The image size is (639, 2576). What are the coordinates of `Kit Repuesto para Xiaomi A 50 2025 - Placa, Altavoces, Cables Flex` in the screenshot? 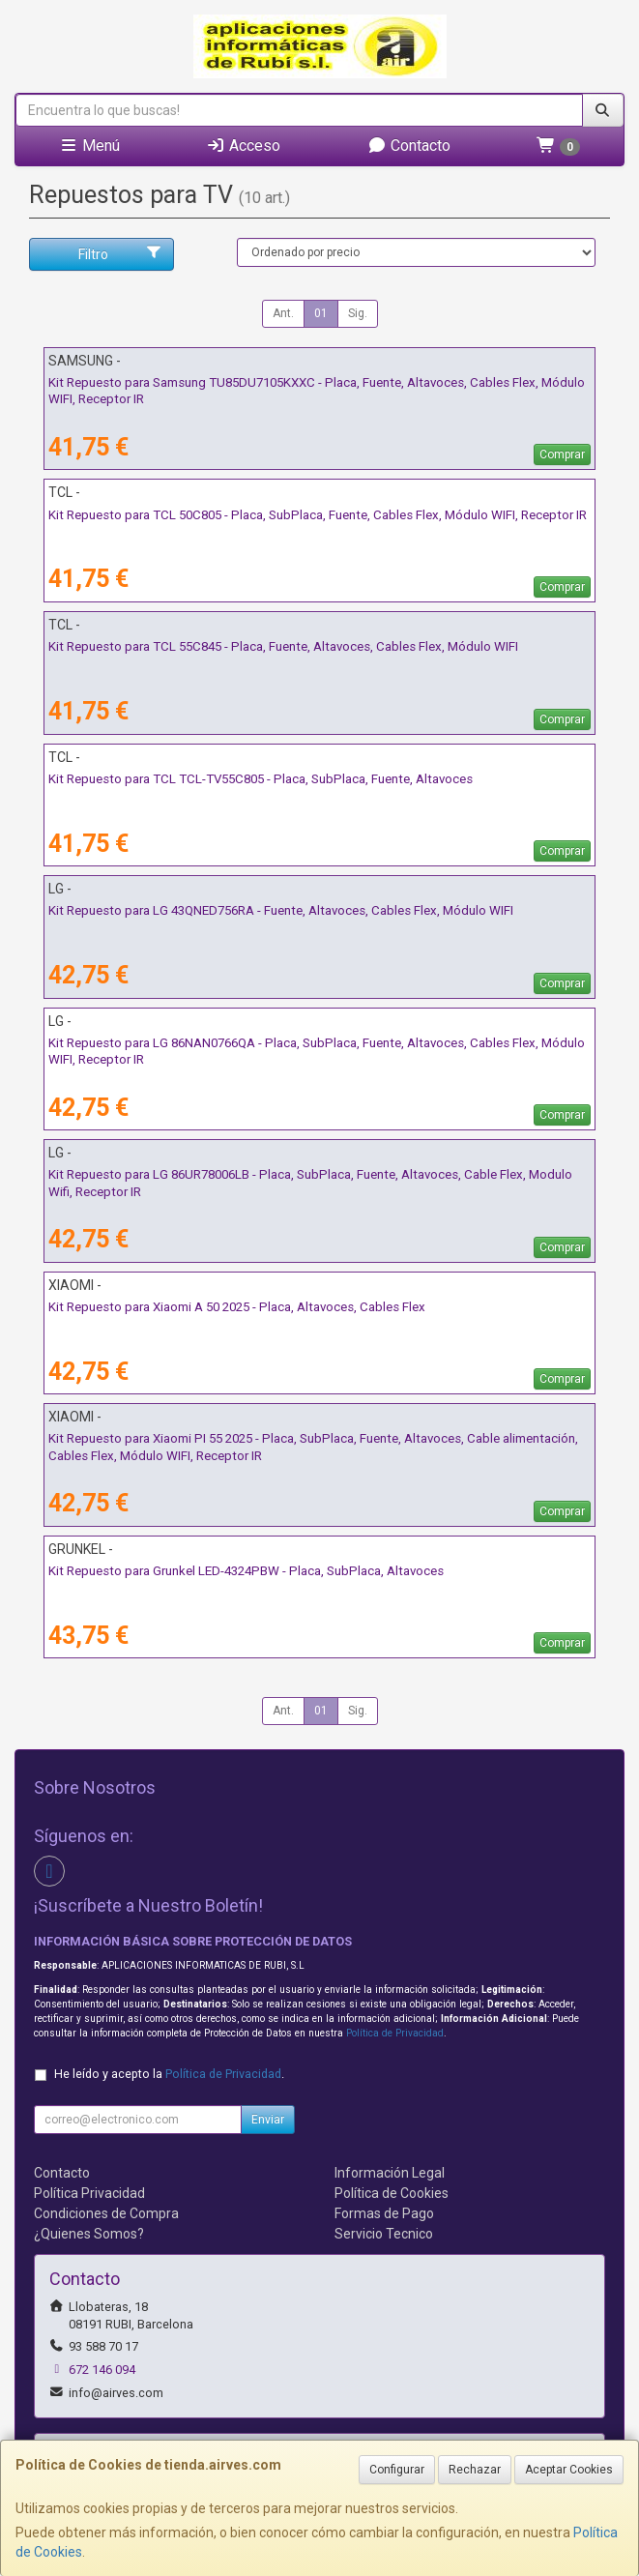 It's located at (236, 1307).